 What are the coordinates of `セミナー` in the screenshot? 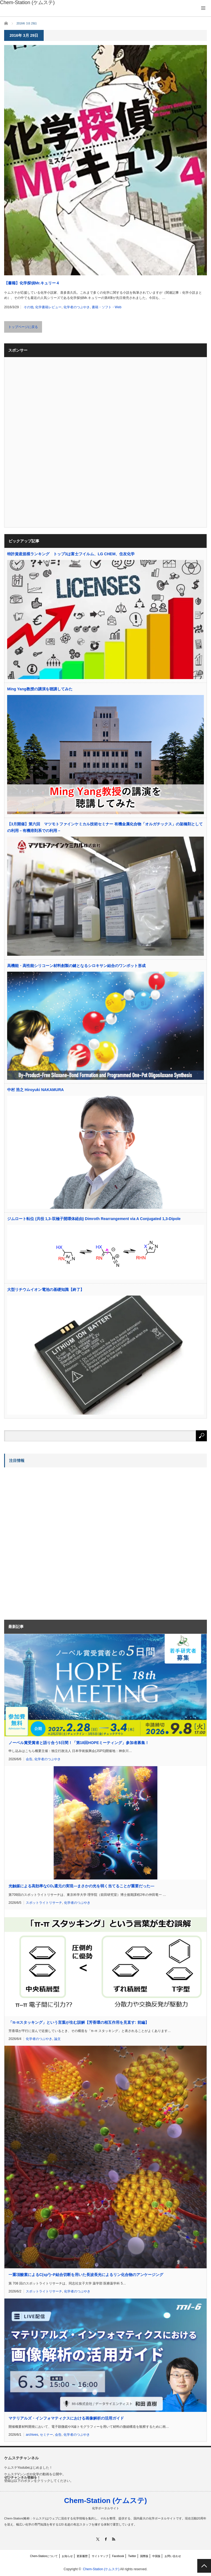 It's located at (46, 2435).